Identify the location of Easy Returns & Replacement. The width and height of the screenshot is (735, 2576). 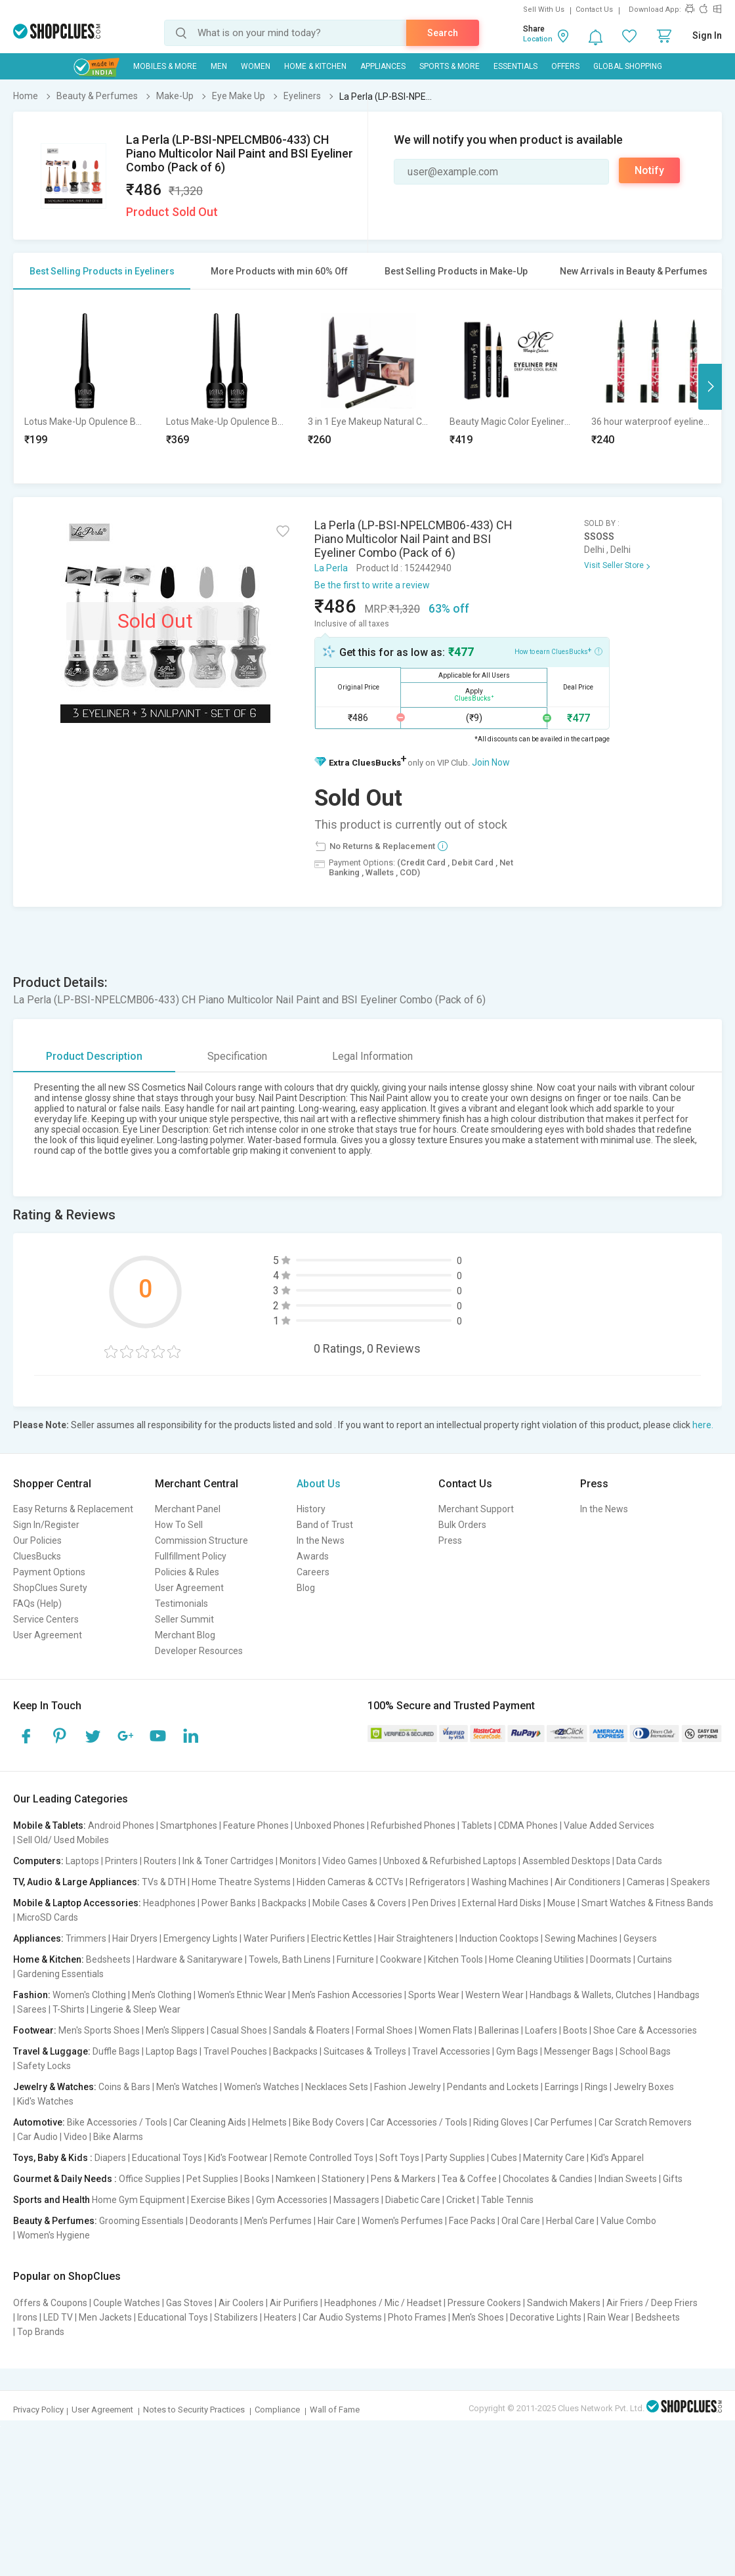
(73, 1509).